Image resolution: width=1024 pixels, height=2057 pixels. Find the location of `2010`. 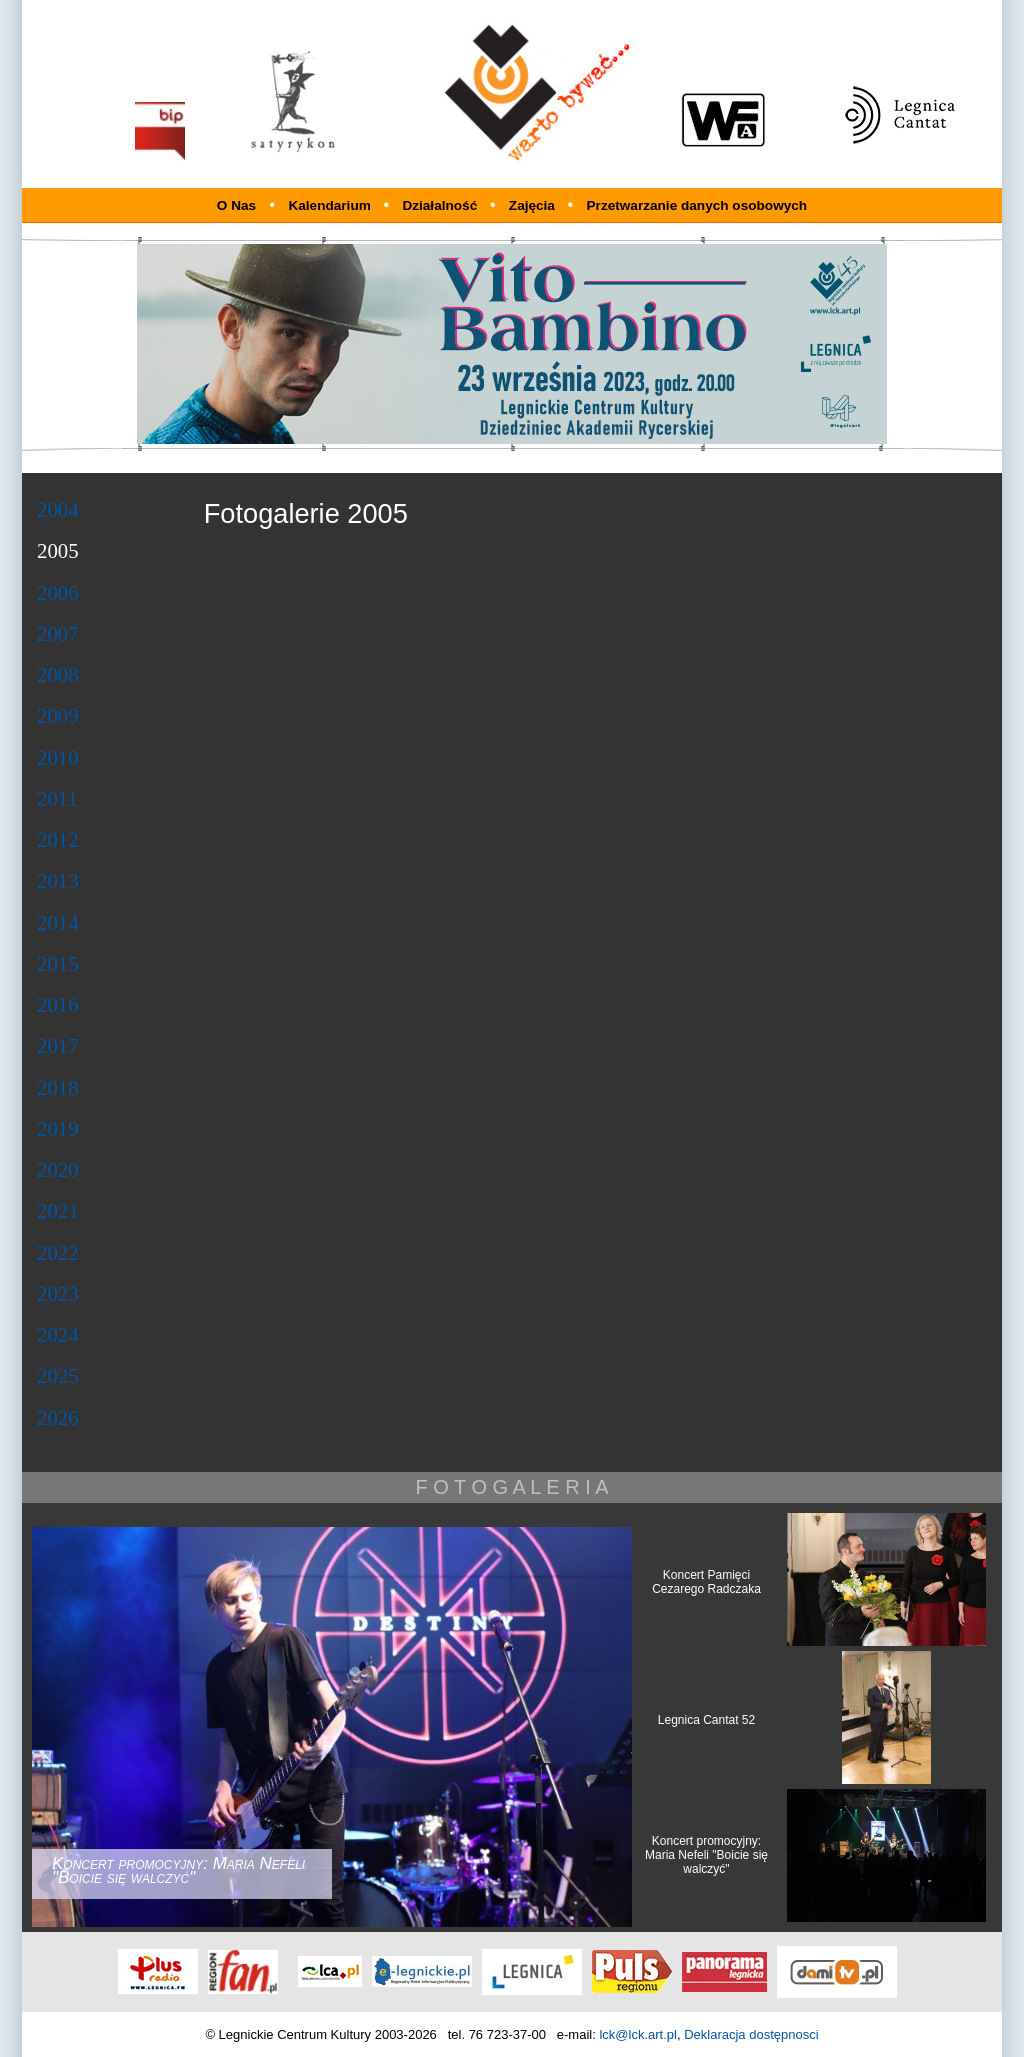

2010 is located at coordinates (58, 757).